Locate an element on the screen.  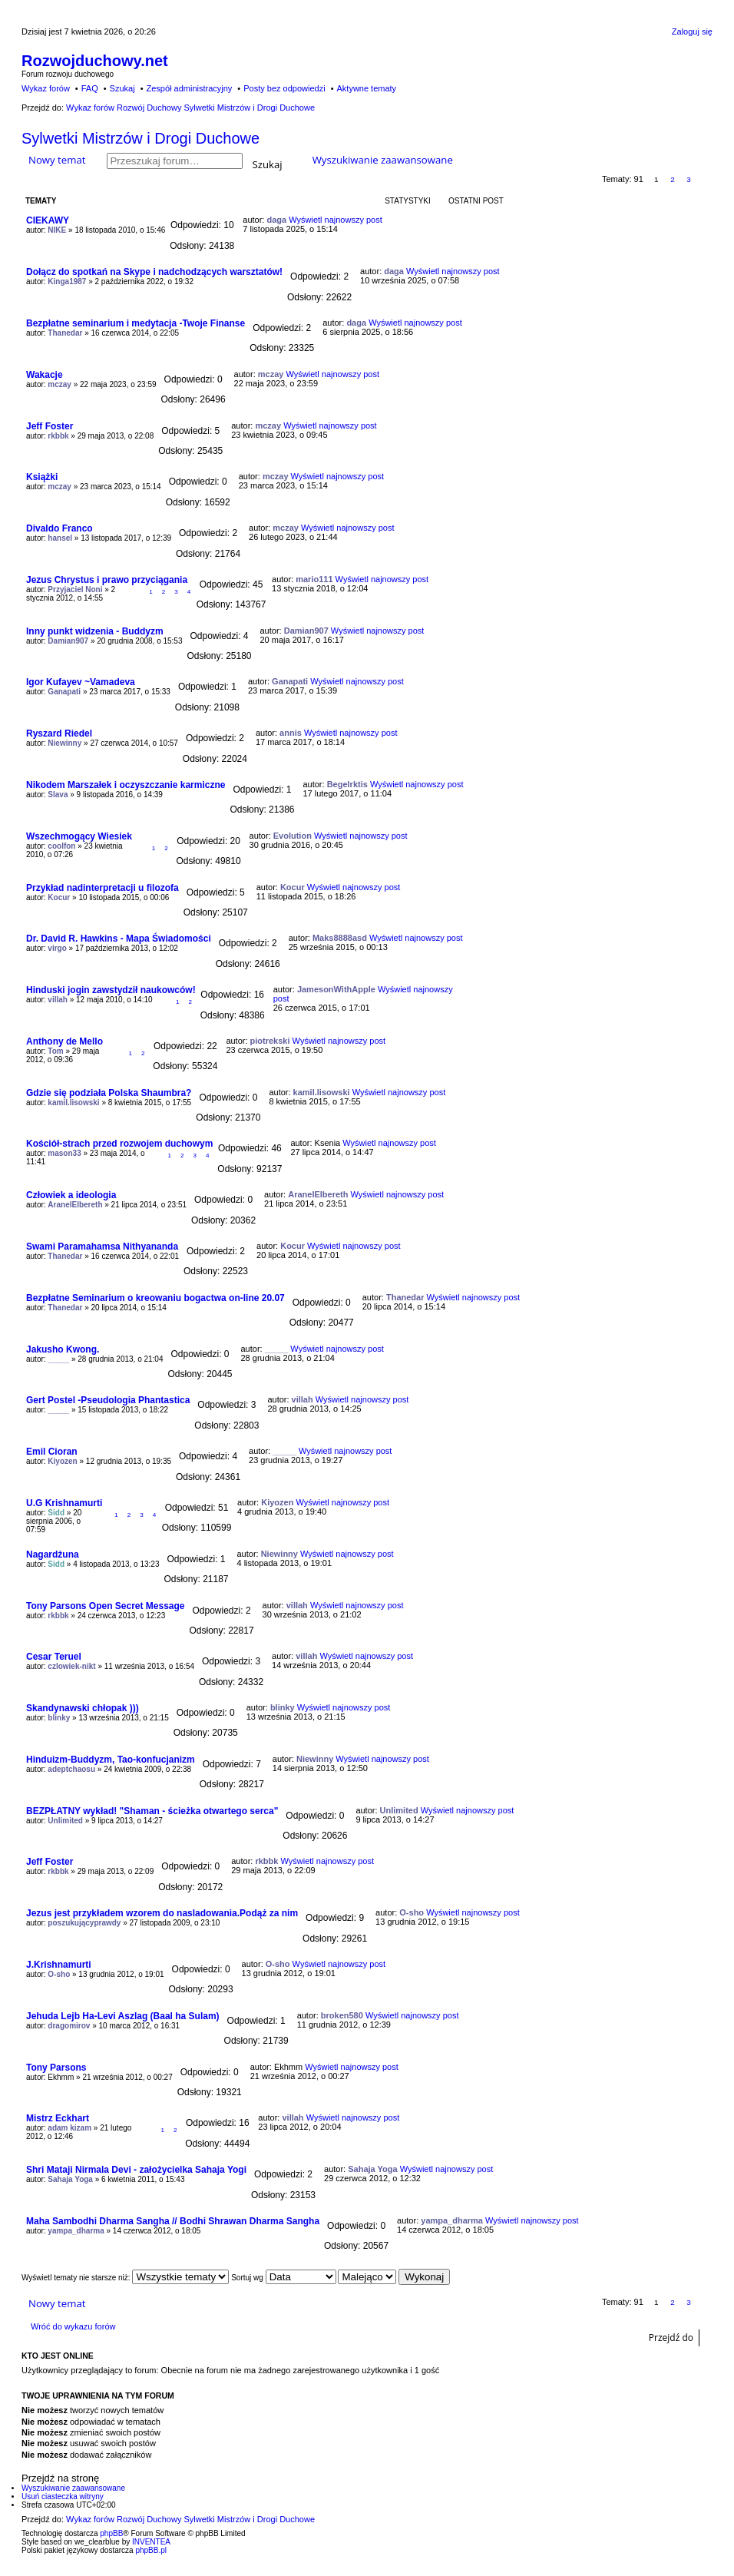
Następna [button] is located at coordinates (705, 179).